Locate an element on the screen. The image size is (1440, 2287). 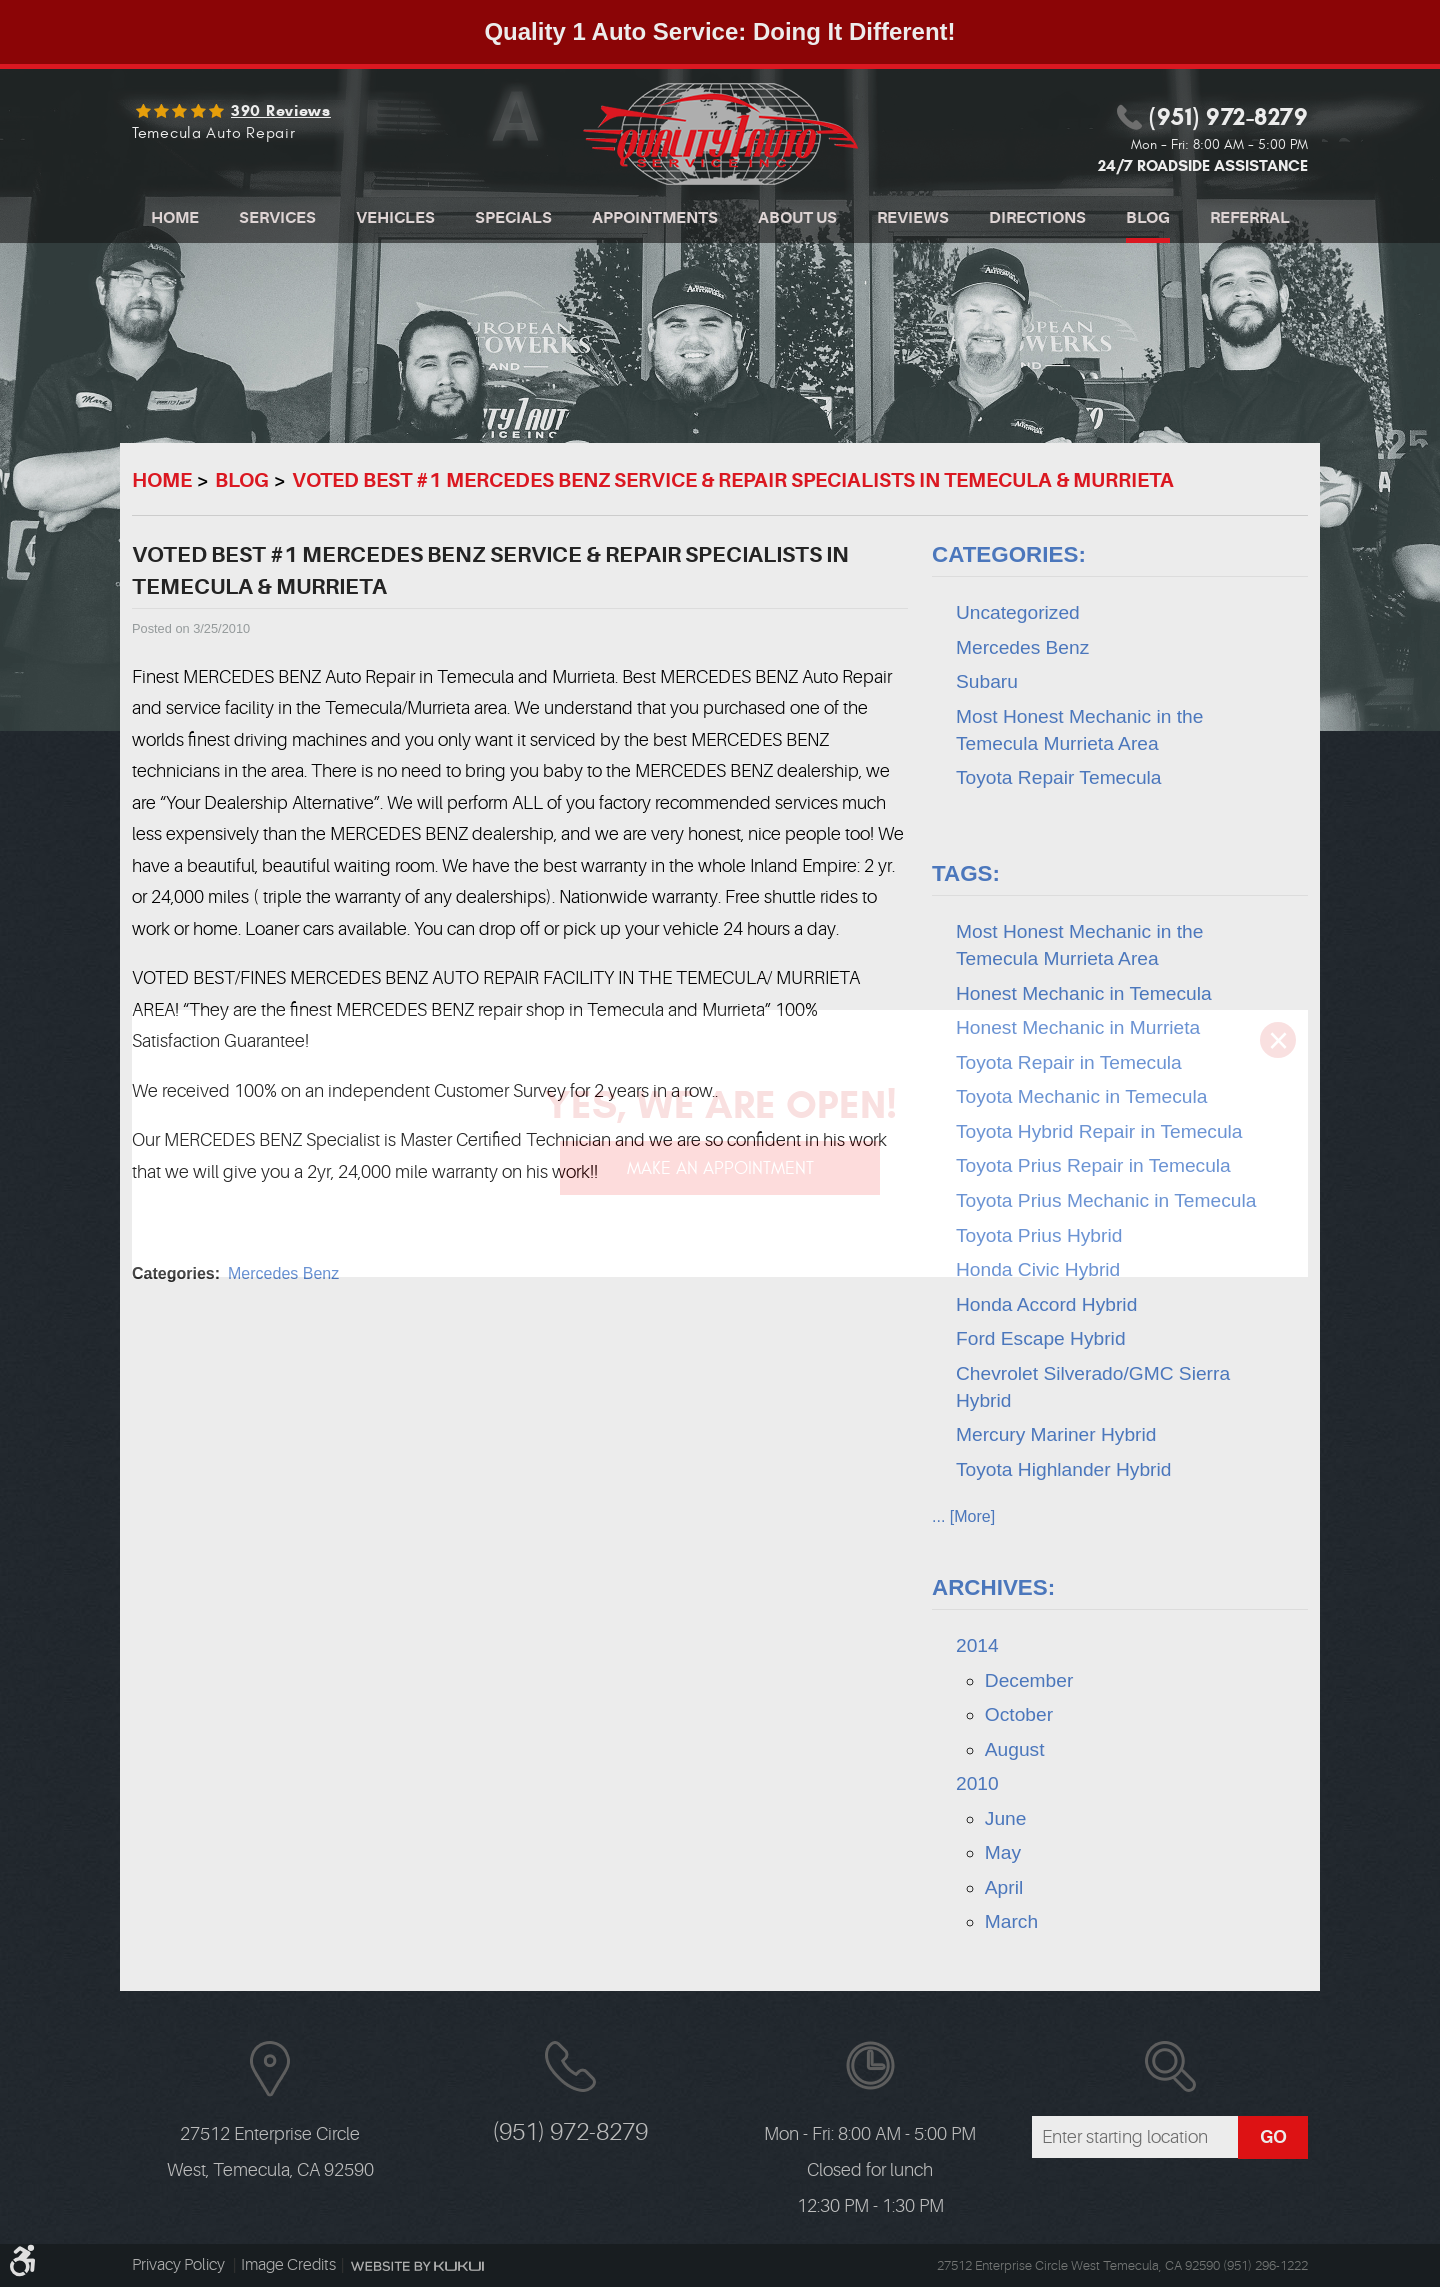
Tags: is located at coordinates (966, 873).